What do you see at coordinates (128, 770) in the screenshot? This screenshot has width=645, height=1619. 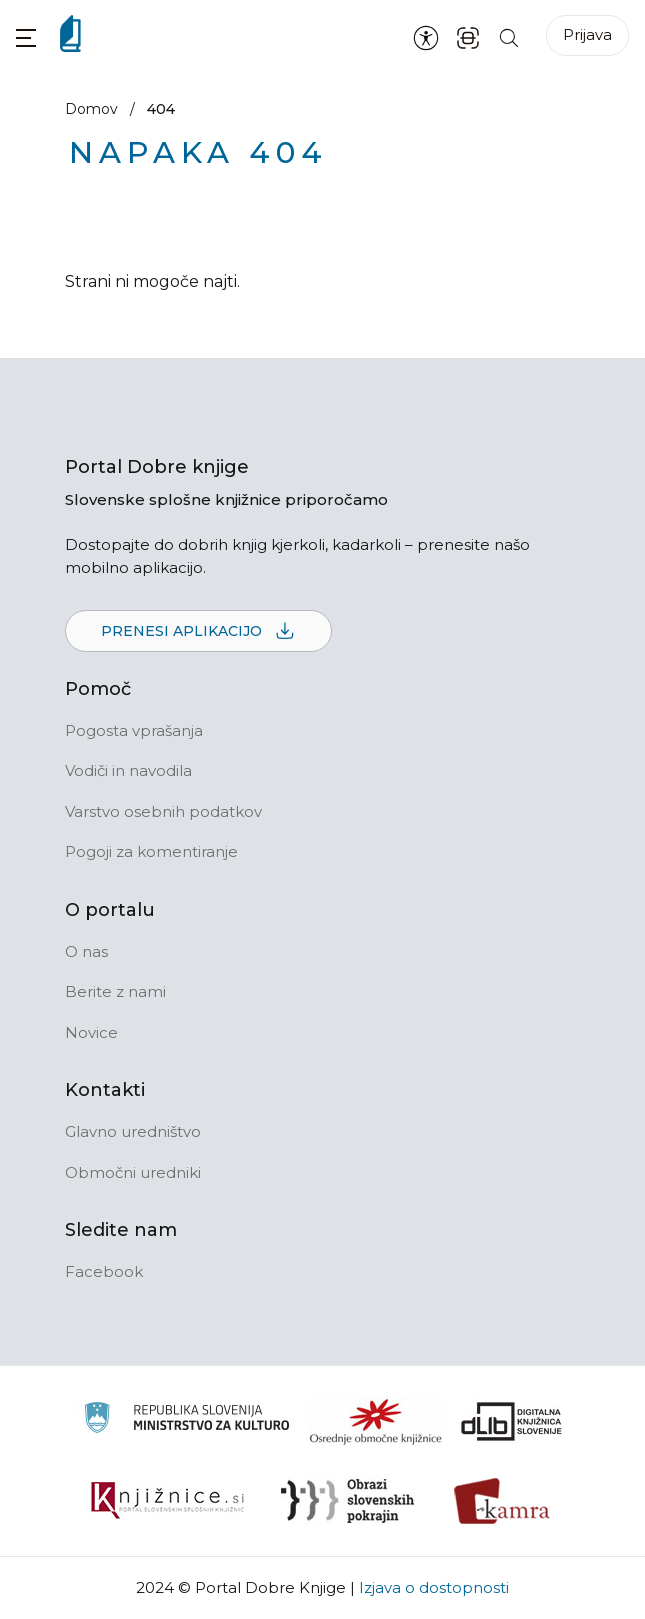 I see `Vodiči in navodila` at bounding box center [128, 770].